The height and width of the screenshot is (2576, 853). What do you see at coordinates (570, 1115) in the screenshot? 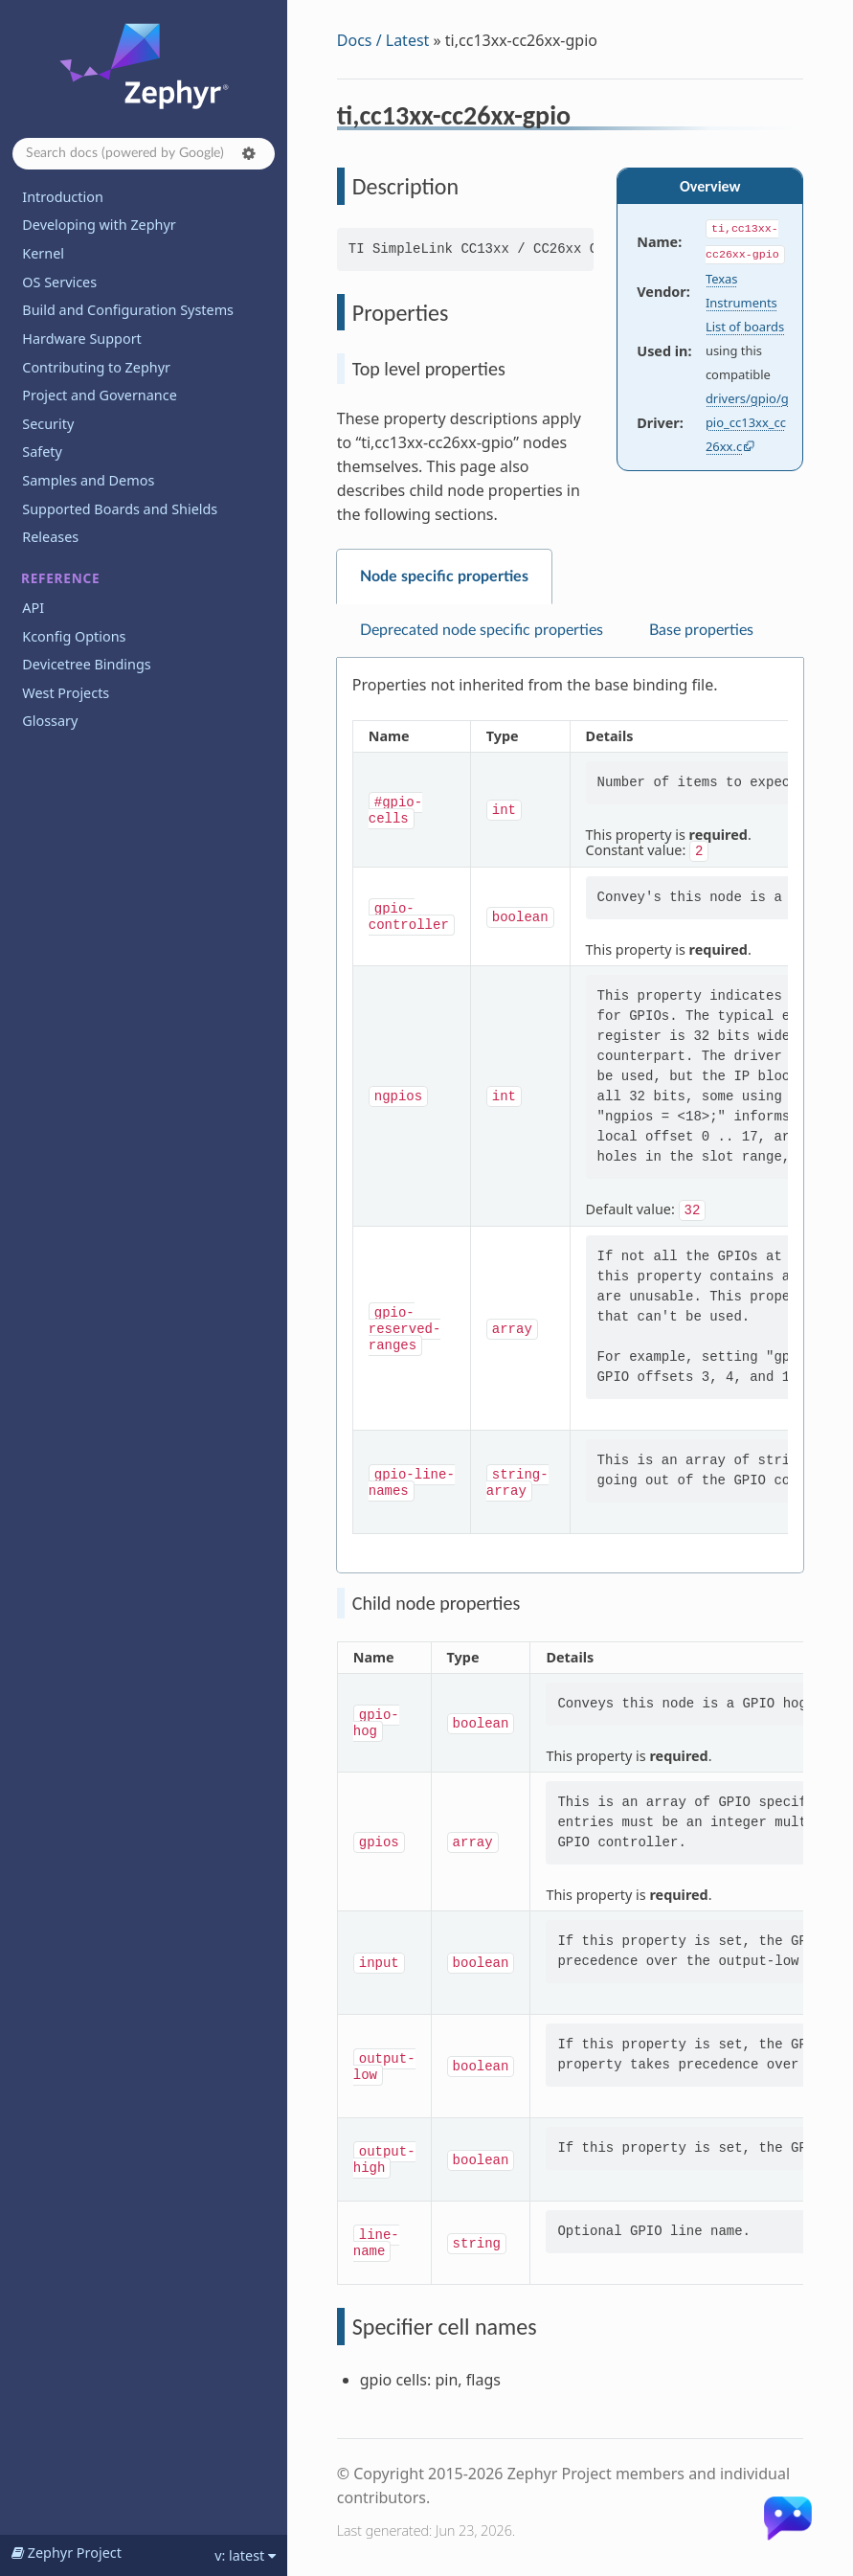
I see `[tabpanel]` at bounding box center [570, 1115].